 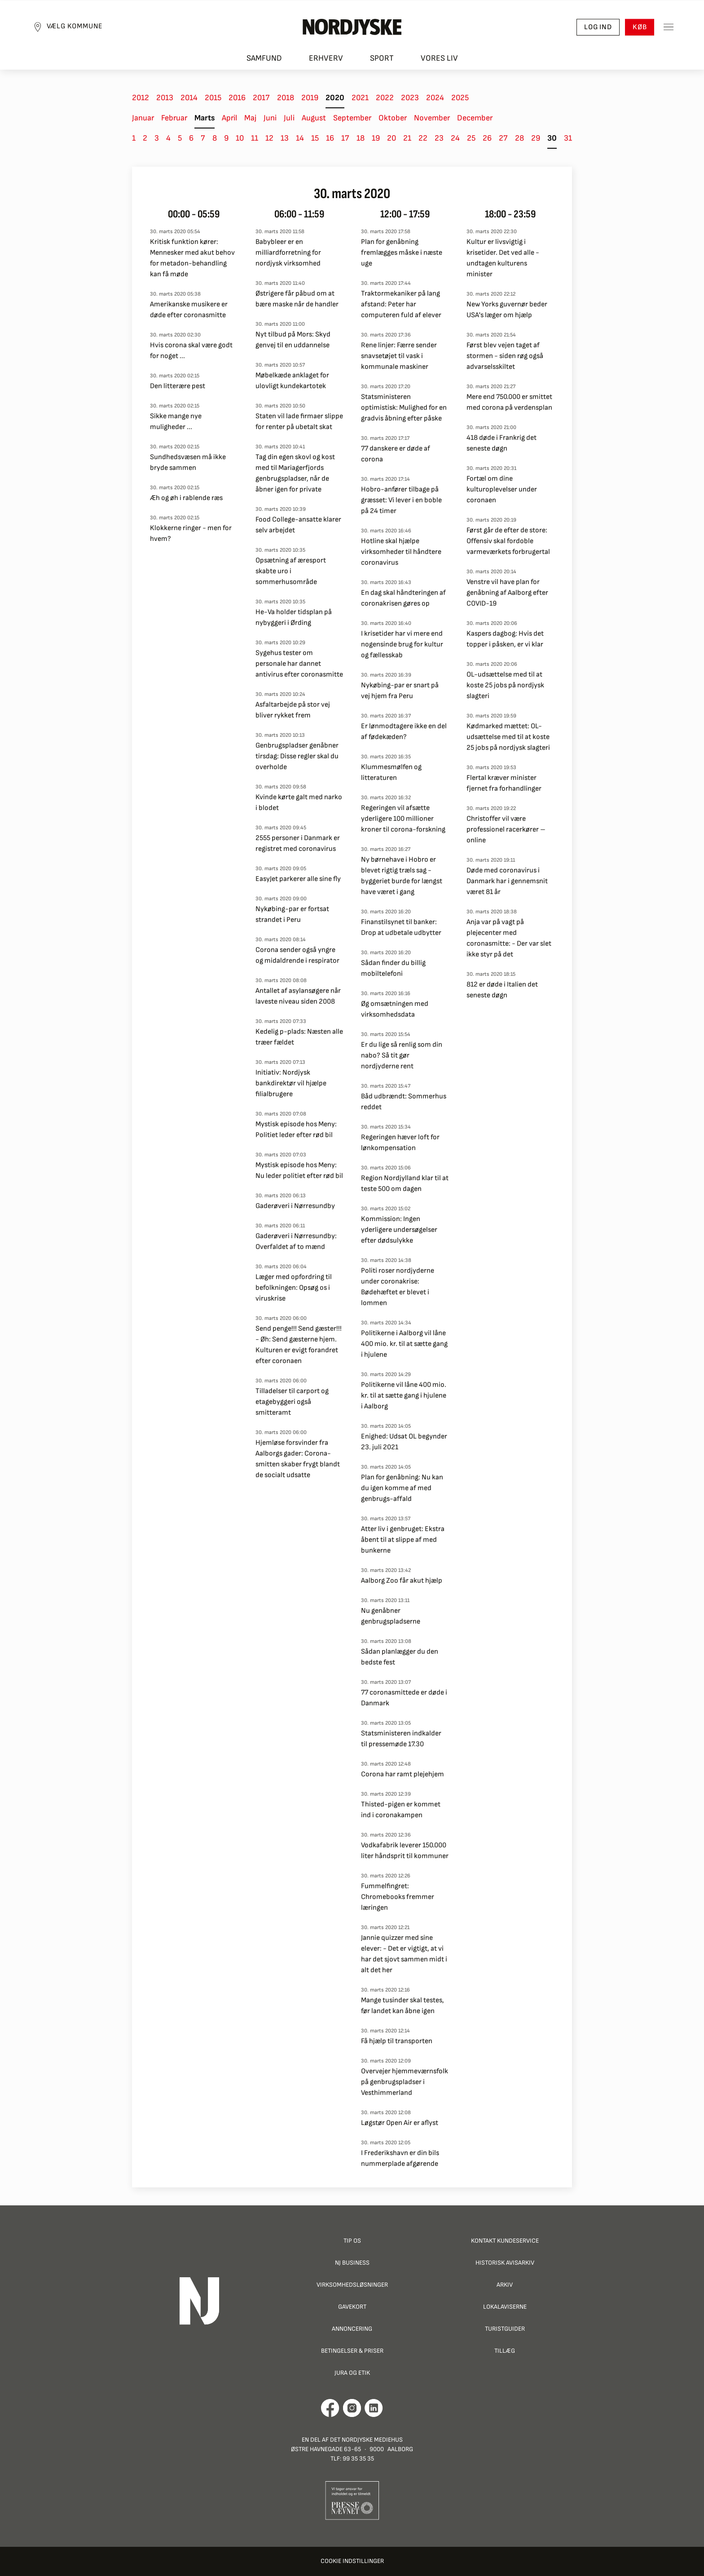 I want to click on Lokalaviserne, so click(x=505, y=2306).